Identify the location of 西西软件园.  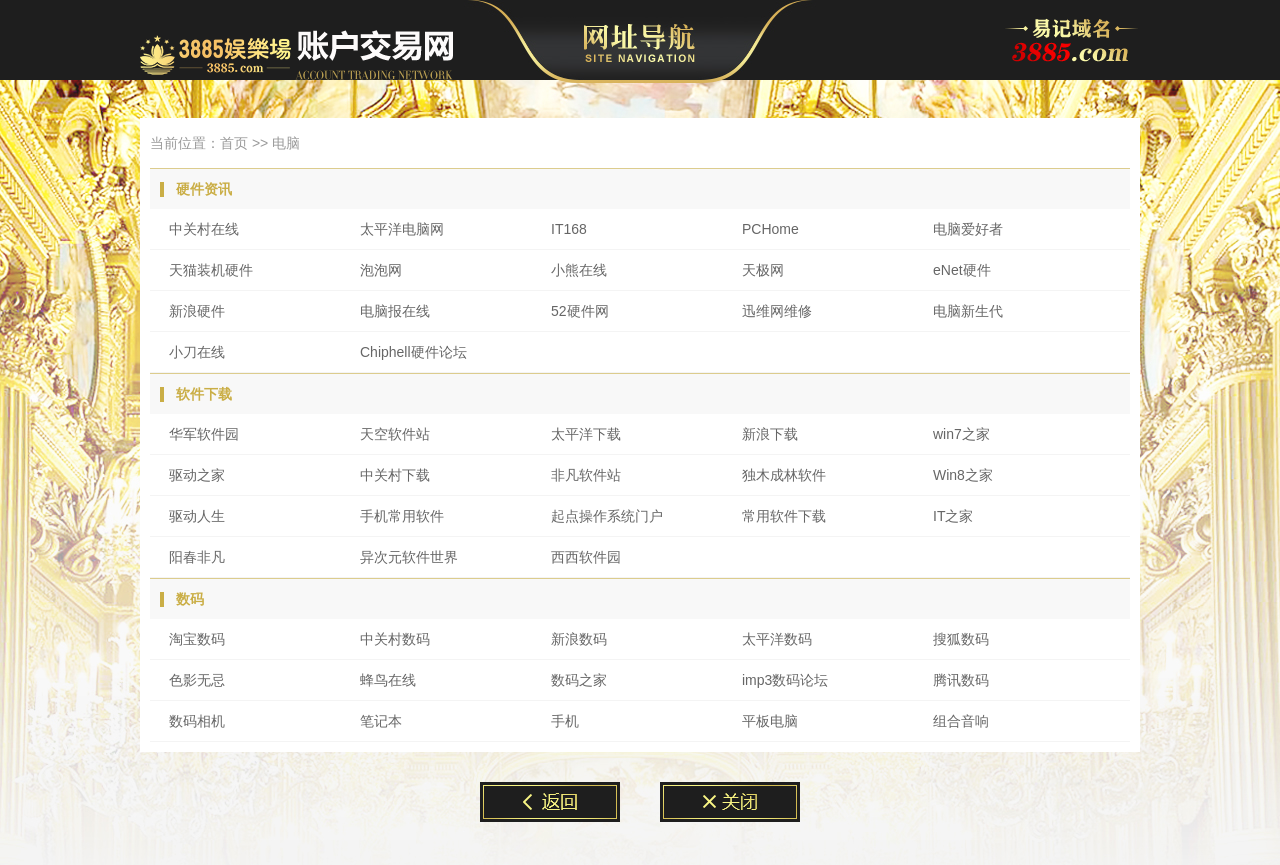
(586, 557).